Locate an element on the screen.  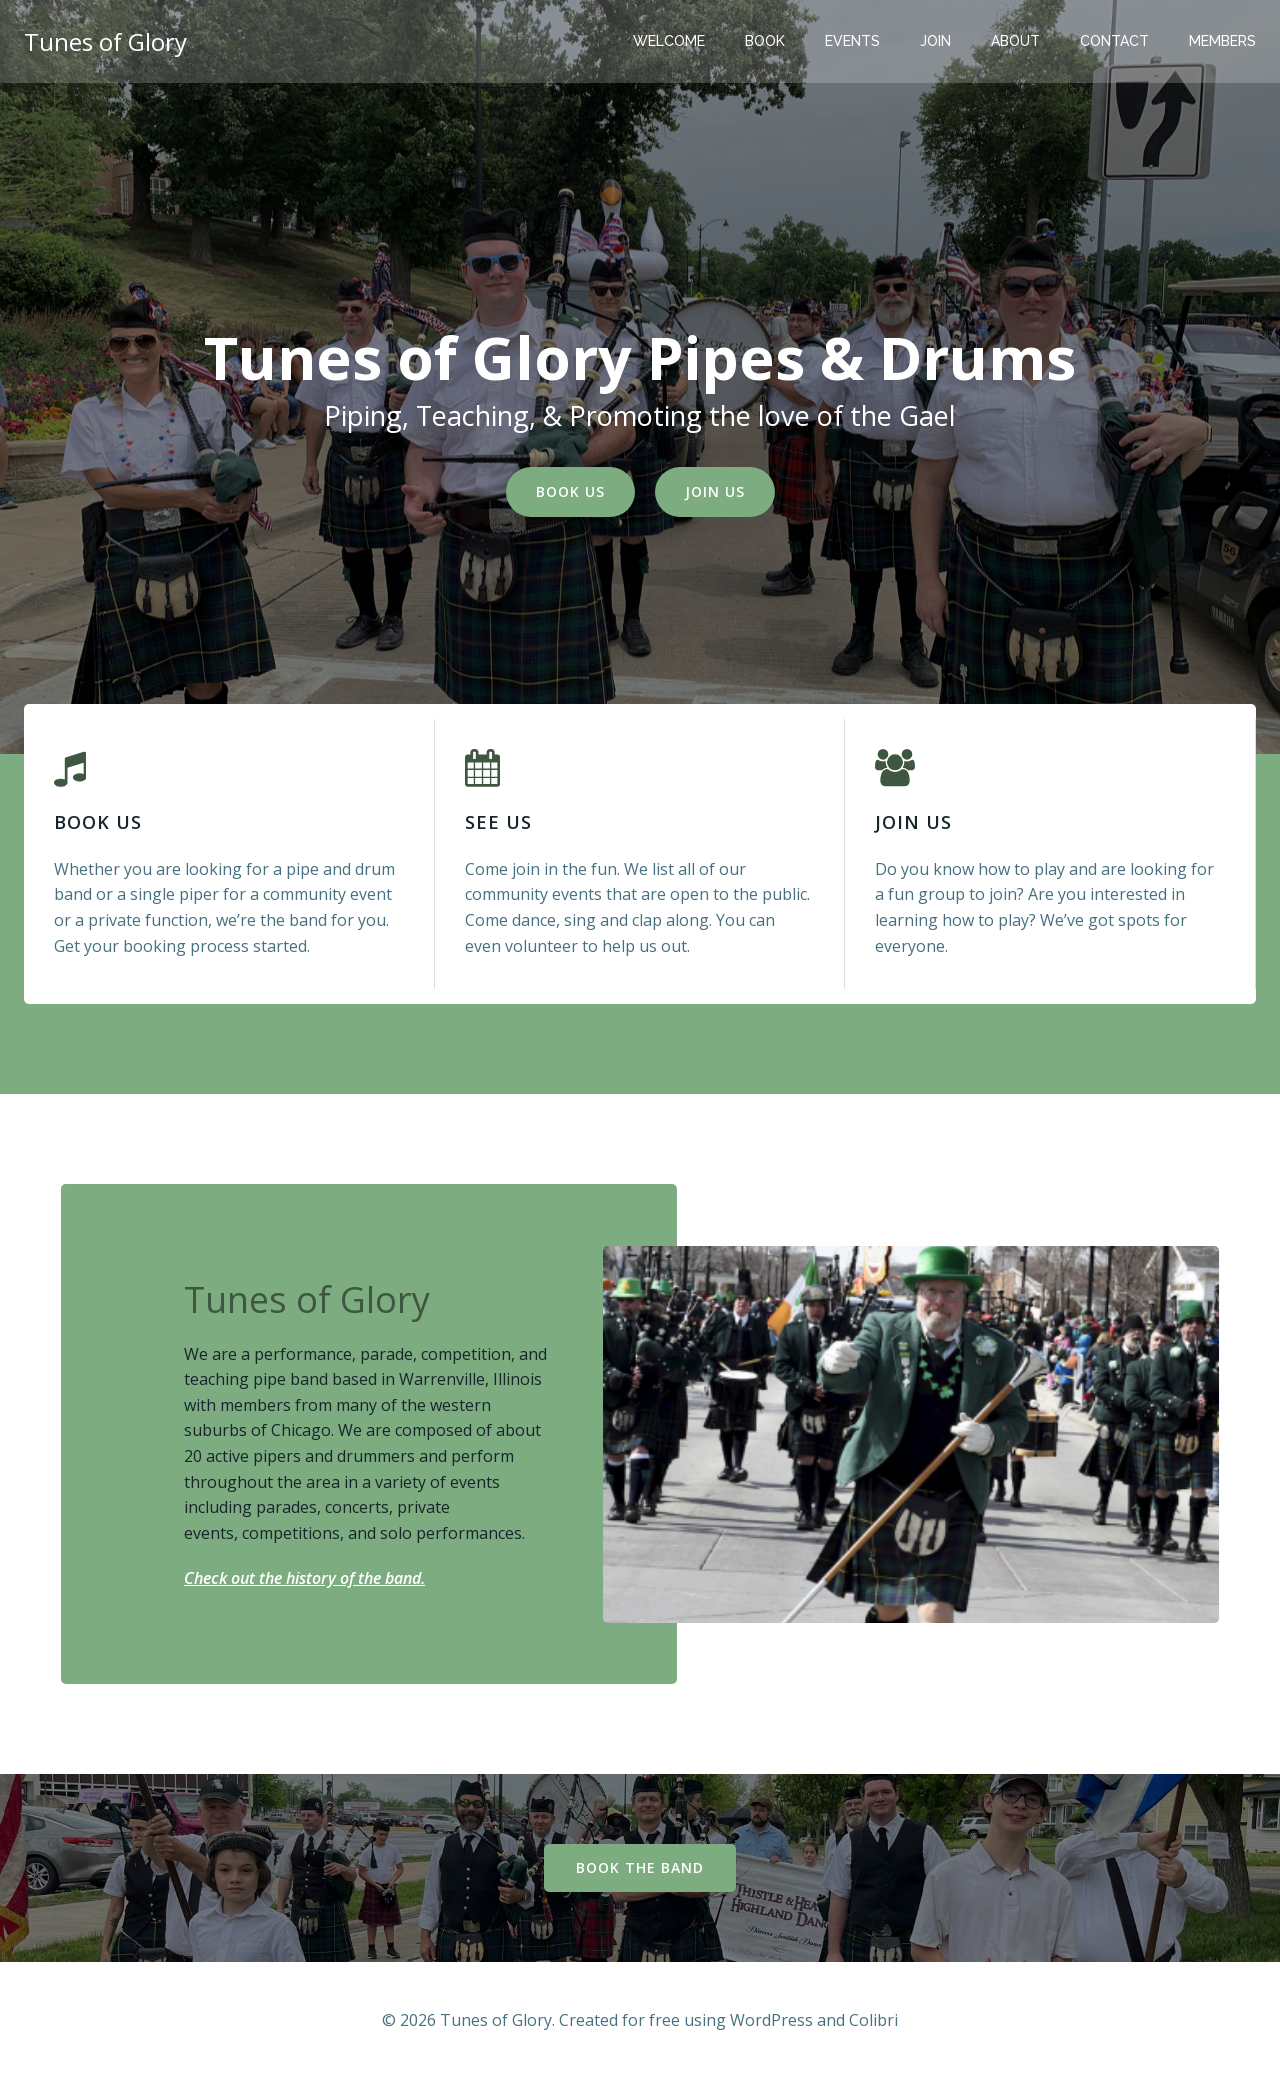
Join is located at coordinates (935, 41).